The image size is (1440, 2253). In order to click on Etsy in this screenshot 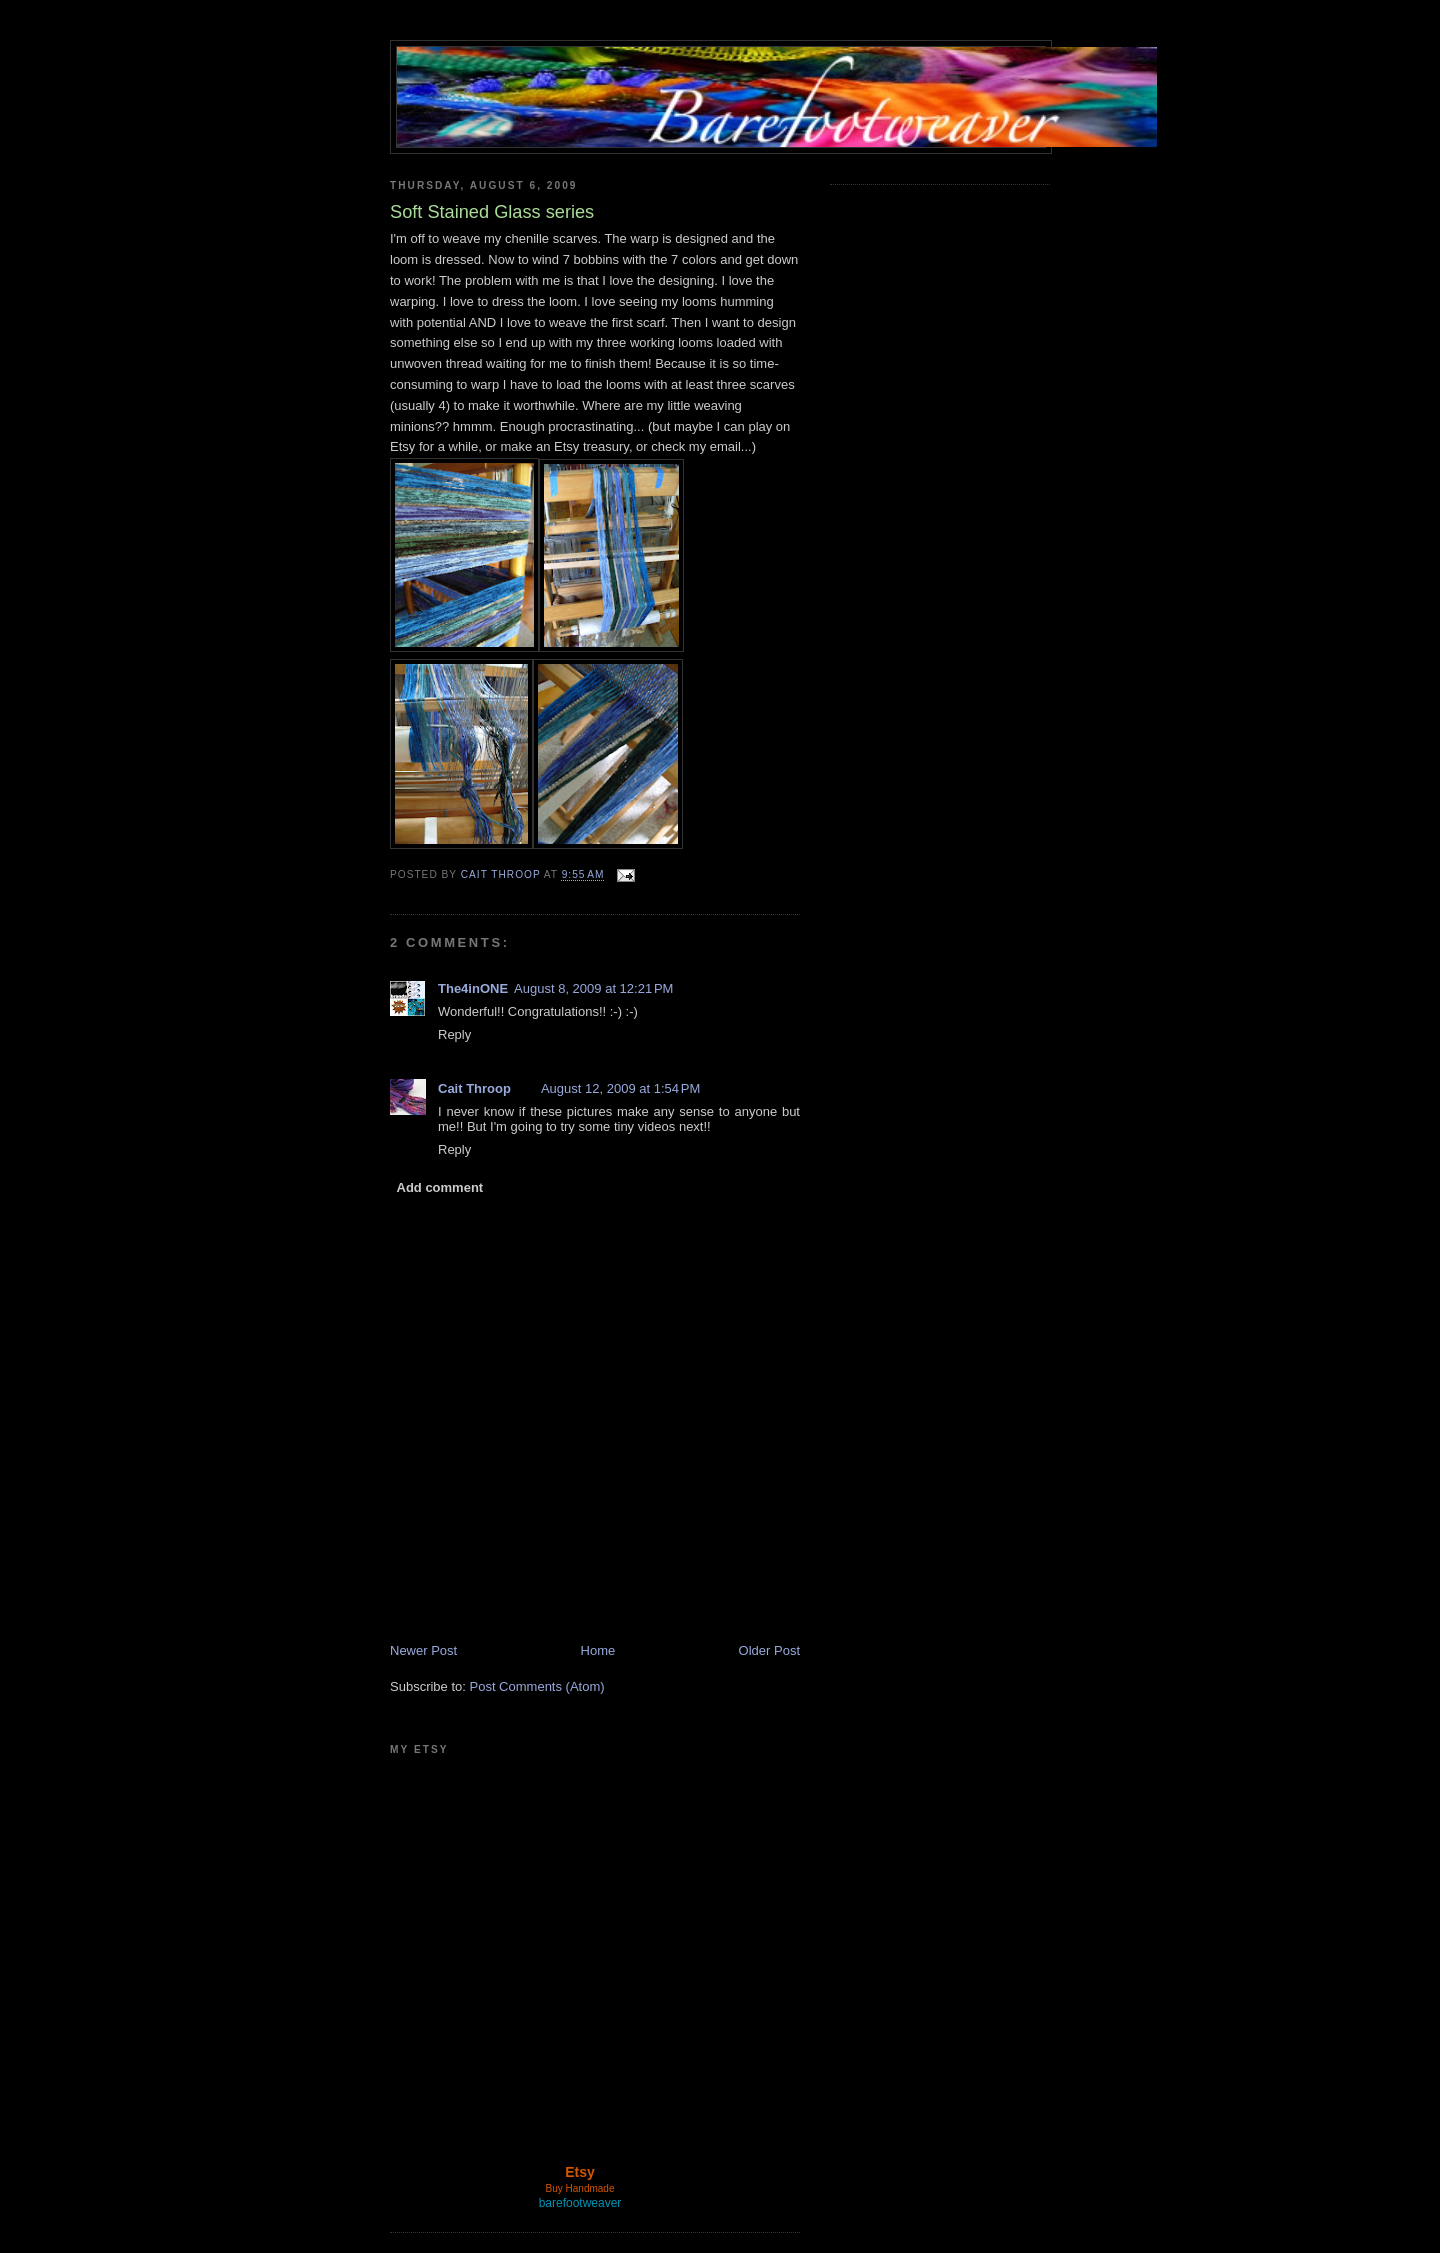, I will do `click(580, 2172)`.